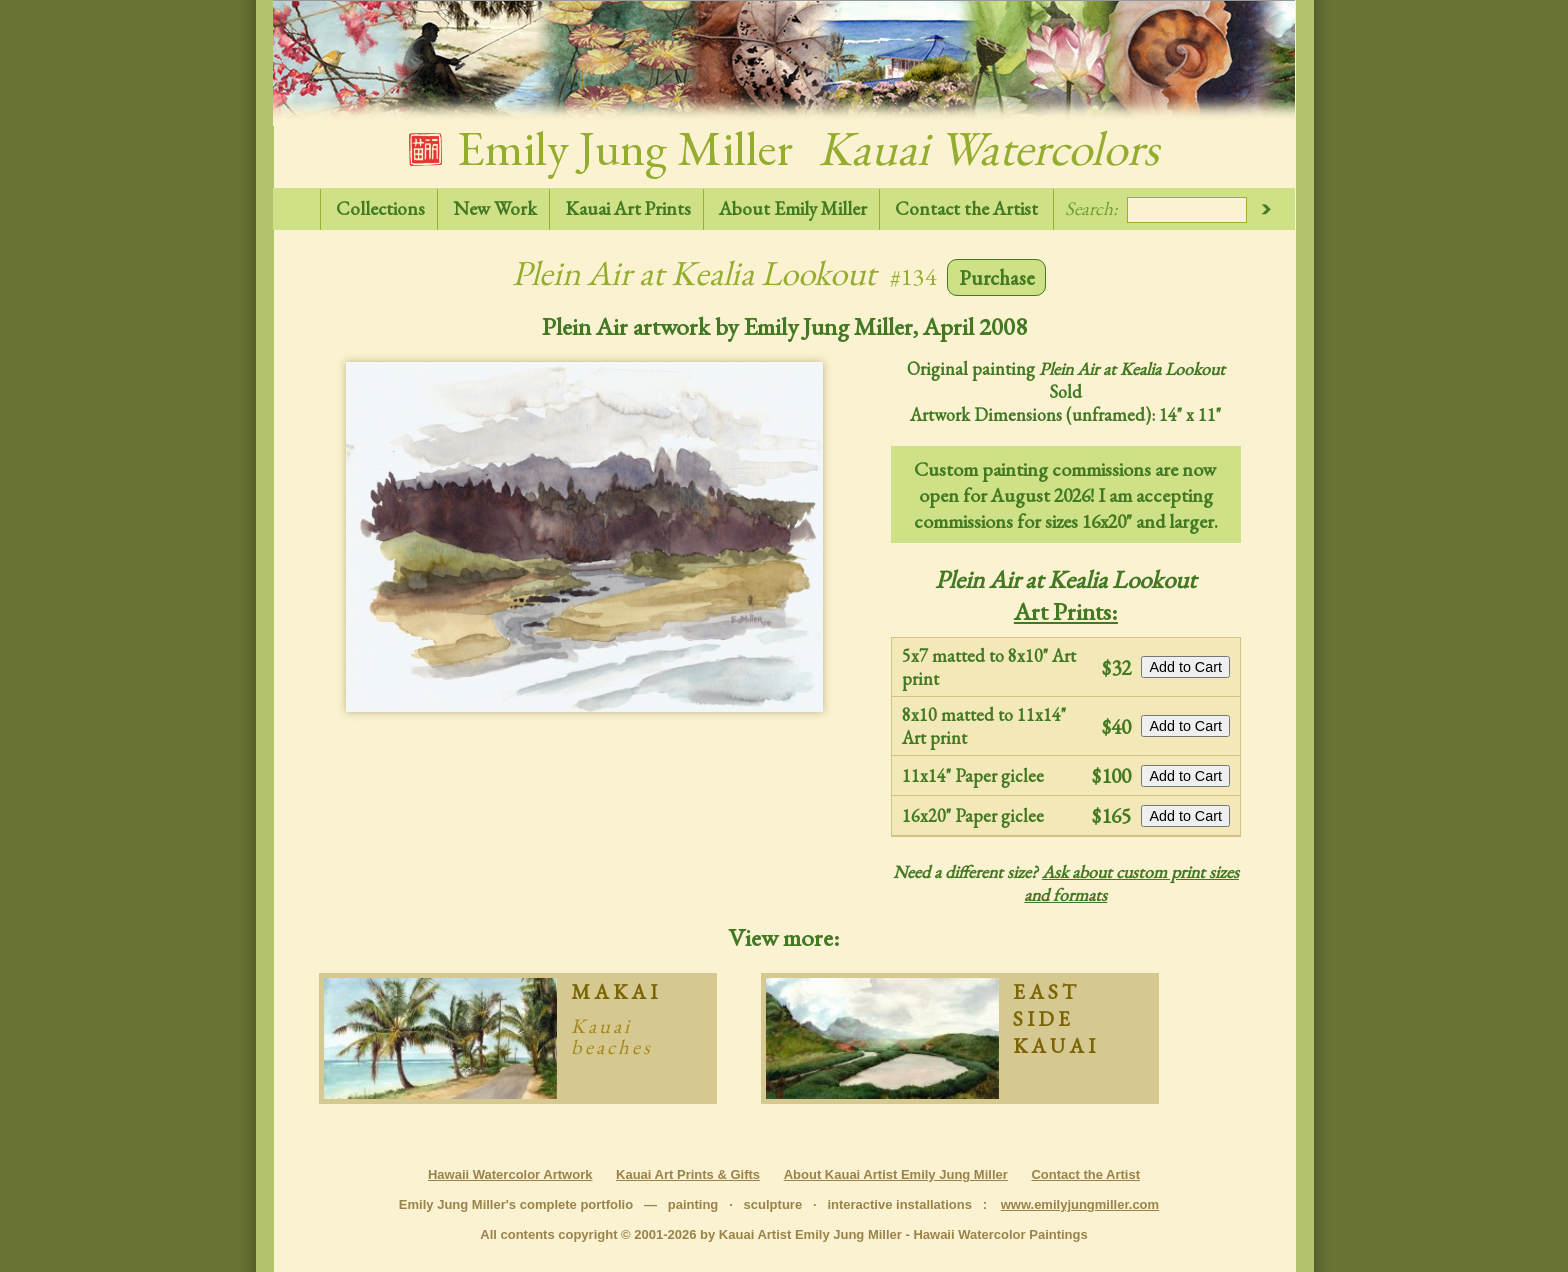 This screenshot has width=1568, height=1272. I want to click on Contact the Artist, so click(966, 208).